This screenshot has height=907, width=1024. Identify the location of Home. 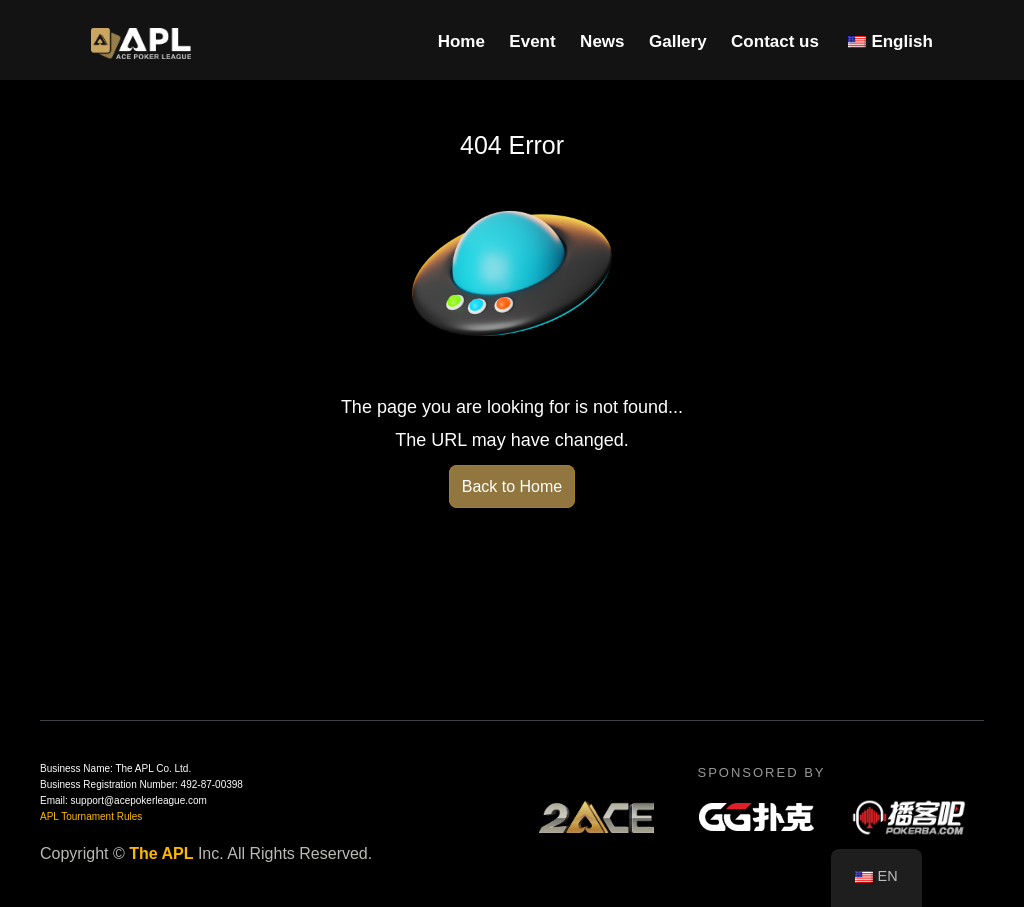
(461, 41).